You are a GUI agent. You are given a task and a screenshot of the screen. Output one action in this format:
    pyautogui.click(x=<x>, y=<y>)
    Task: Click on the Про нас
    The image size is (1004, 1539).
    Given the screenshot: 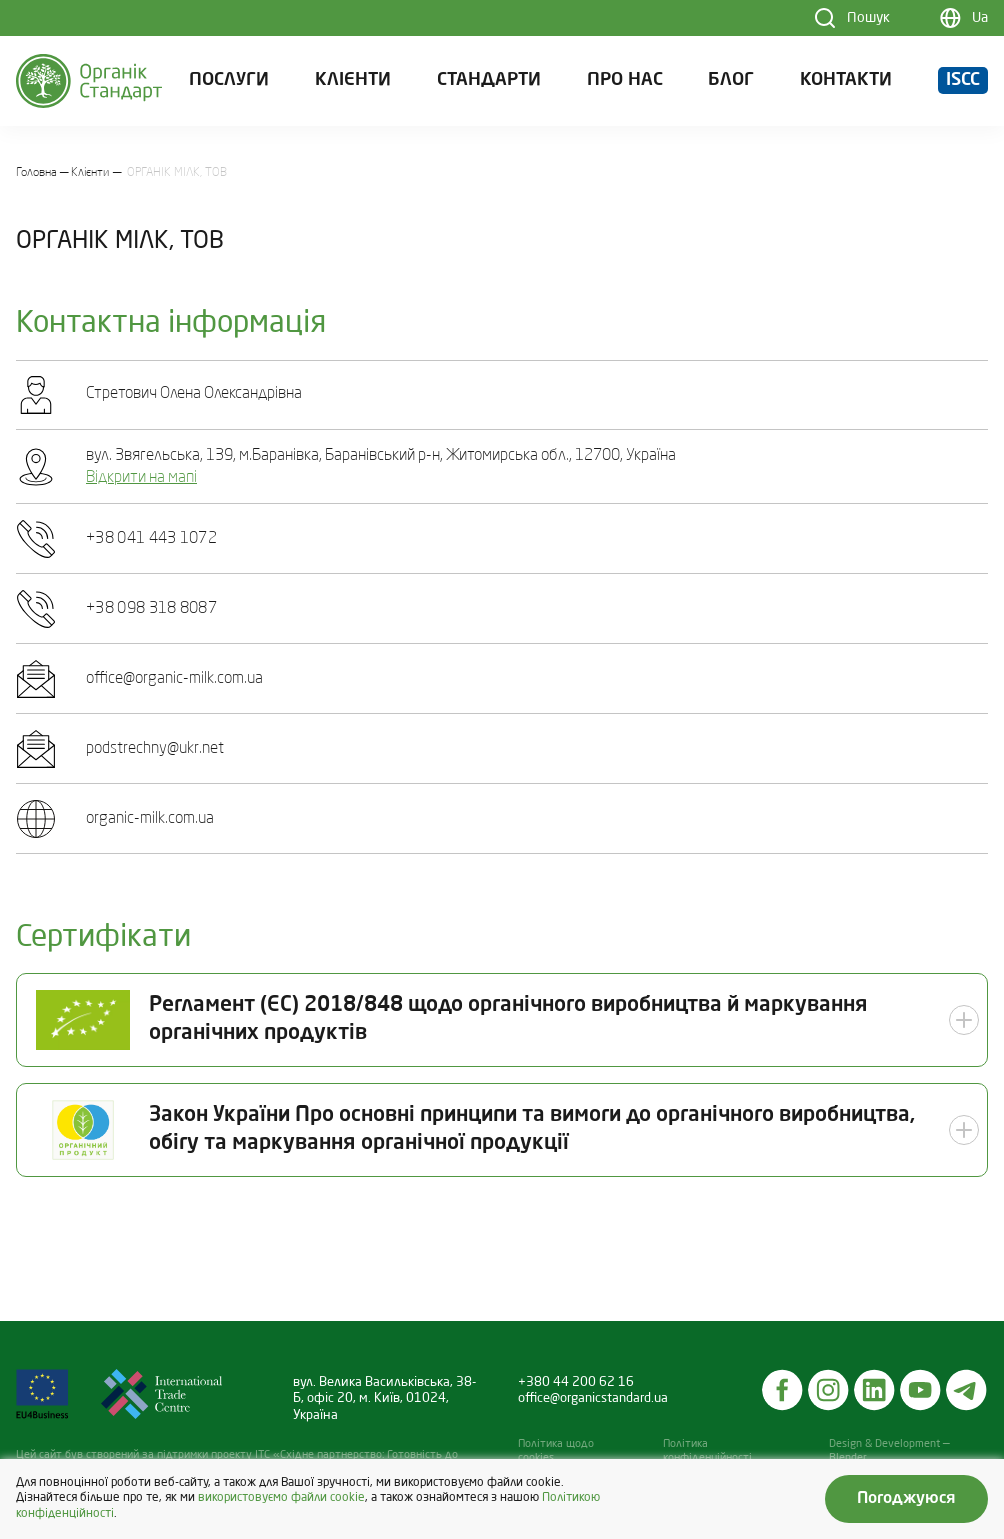 What is the action you would take?
    pyautogui.click(x=625, y=80)
    